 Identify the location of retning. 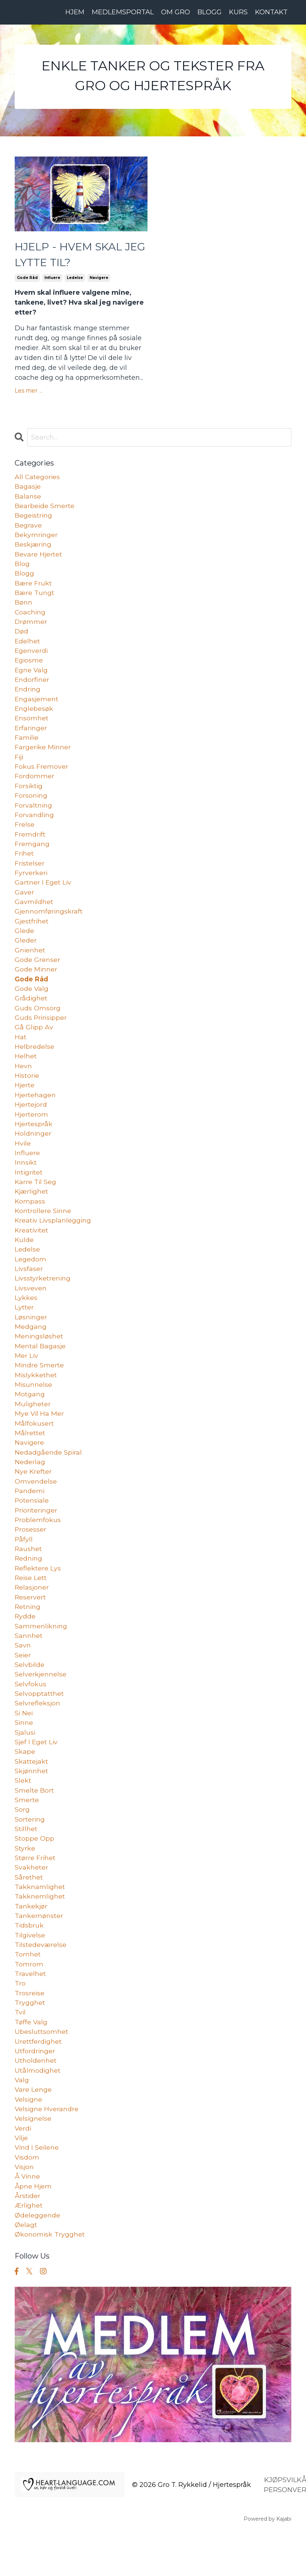
(28, 1637).